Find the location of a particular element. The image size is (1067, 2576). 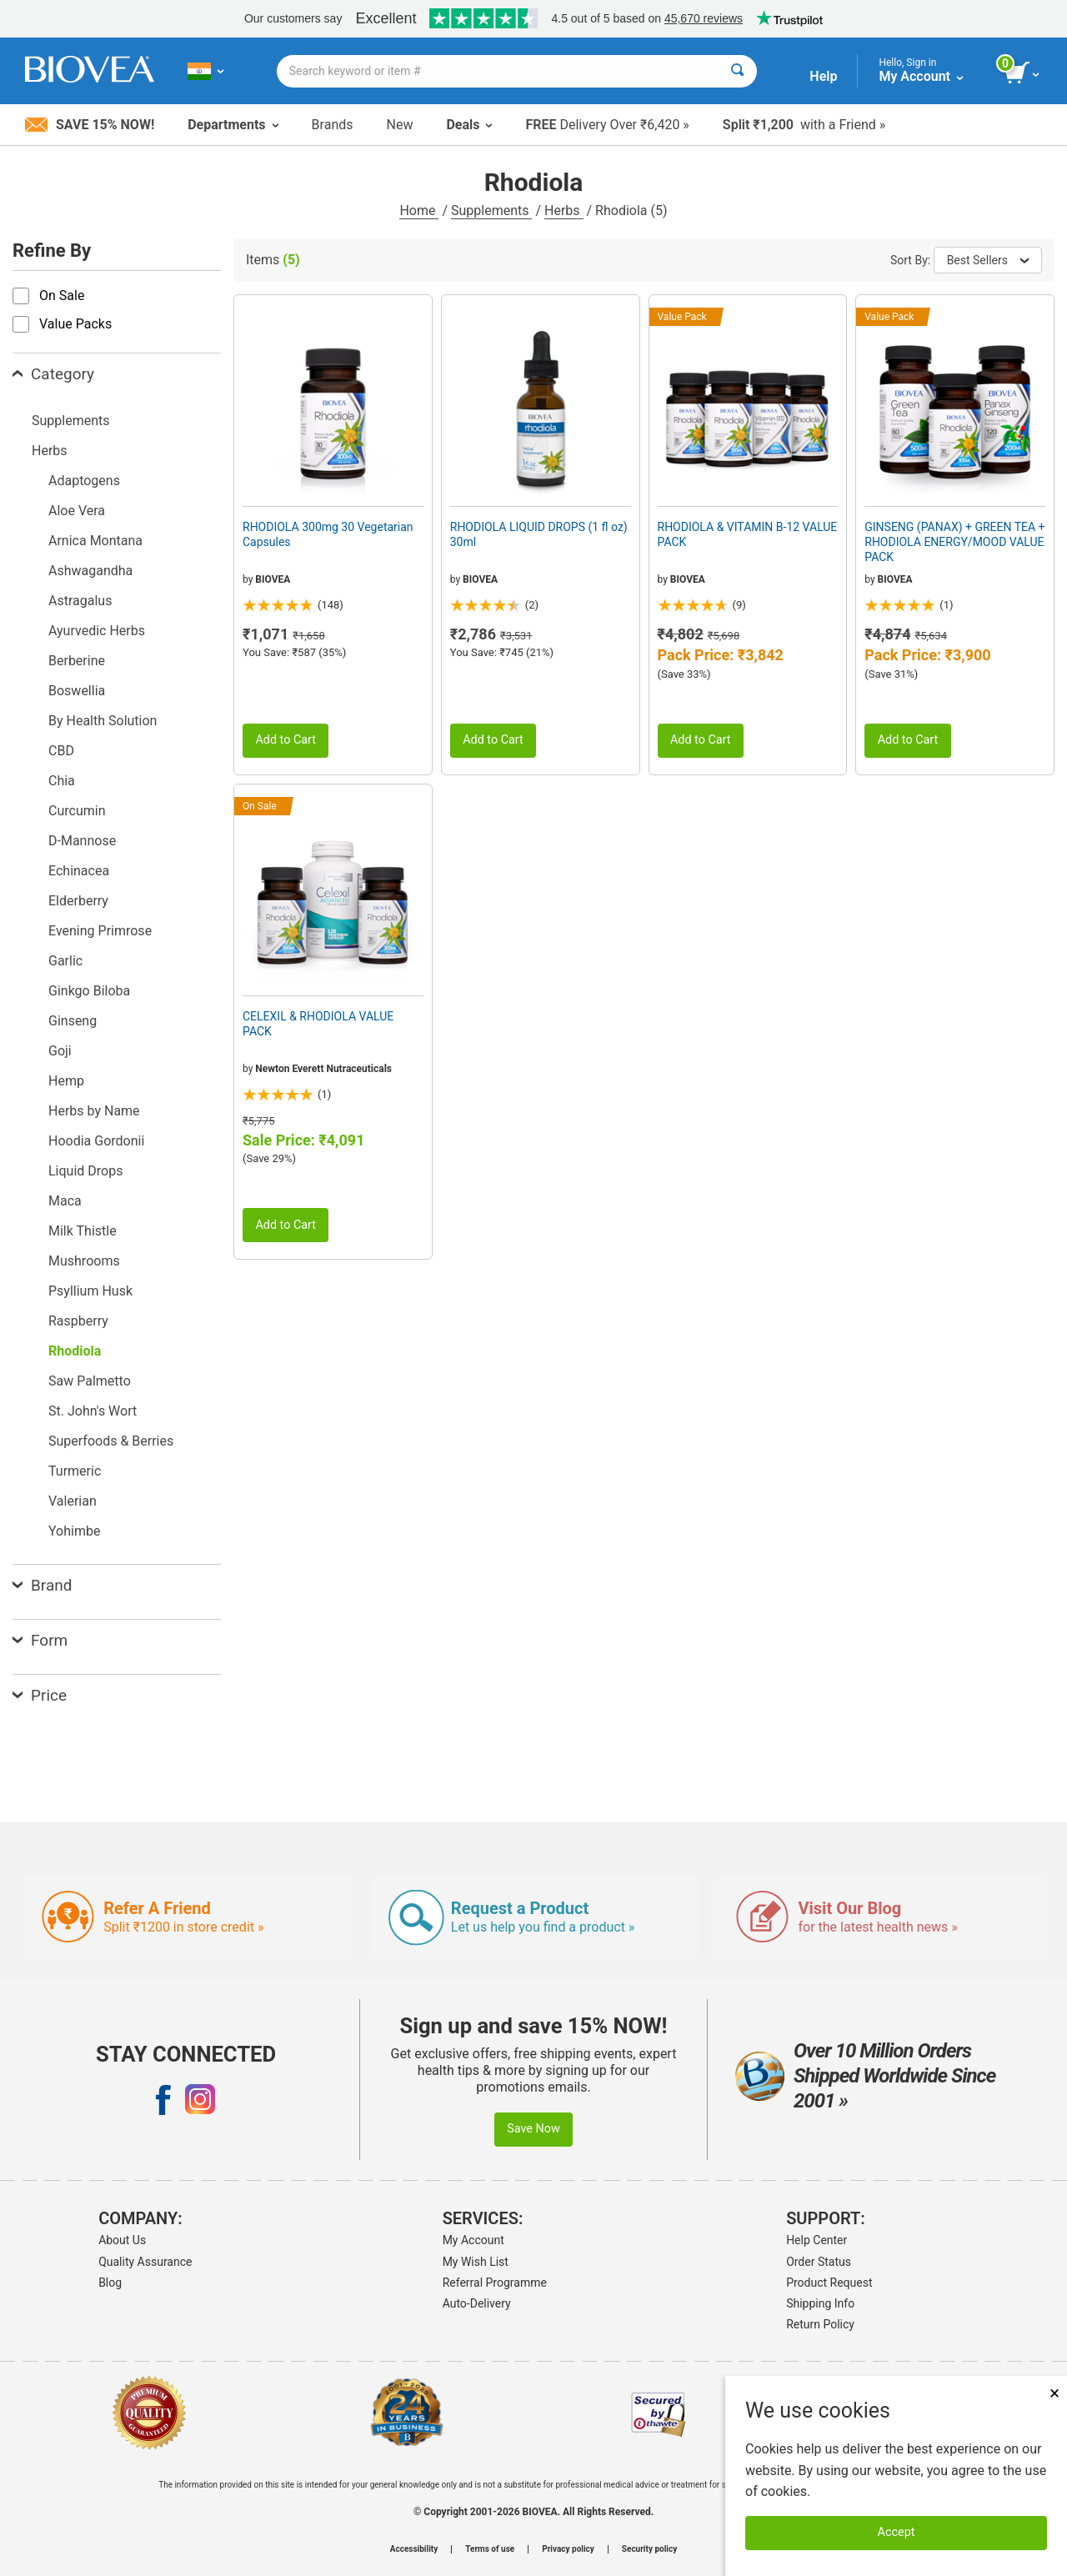

Price is located at coordinates (40, 1695).